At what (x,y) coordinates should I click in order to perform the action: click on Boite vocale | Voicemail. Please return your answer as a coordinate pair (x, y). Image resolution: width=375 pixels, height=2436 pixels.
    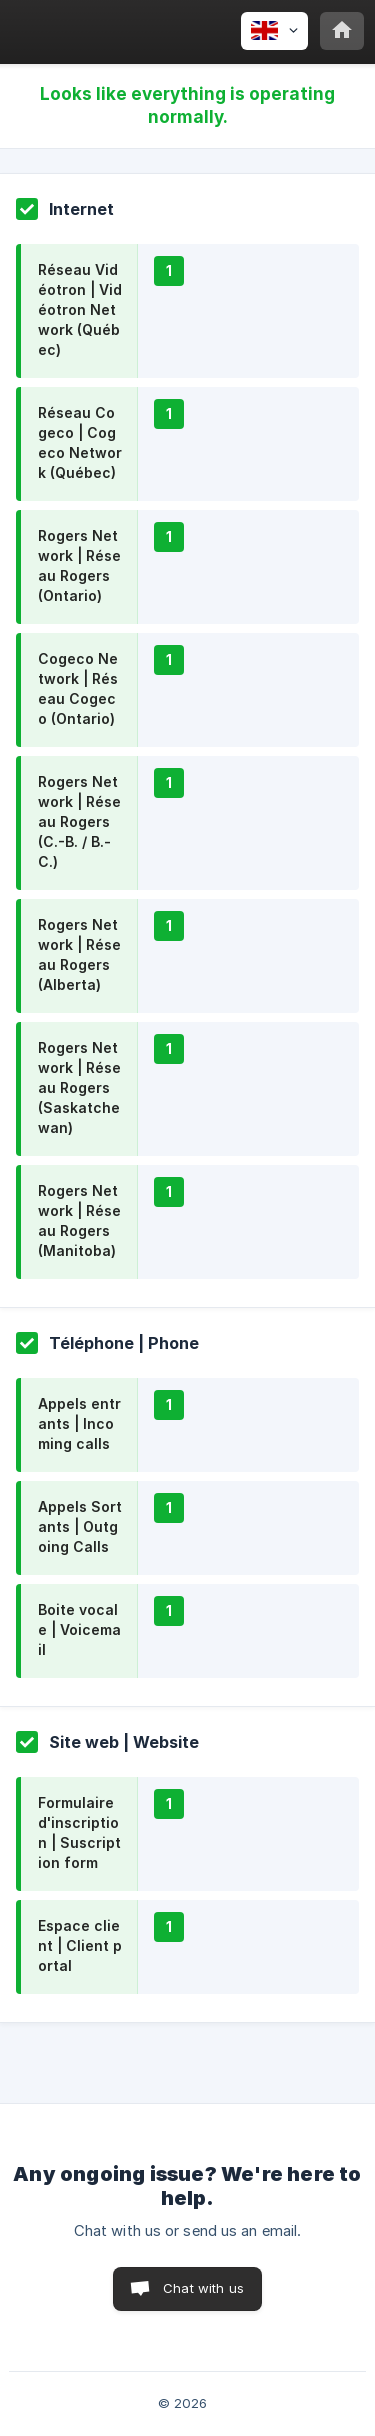
    Looking at the image, I should click on (79, 1629).